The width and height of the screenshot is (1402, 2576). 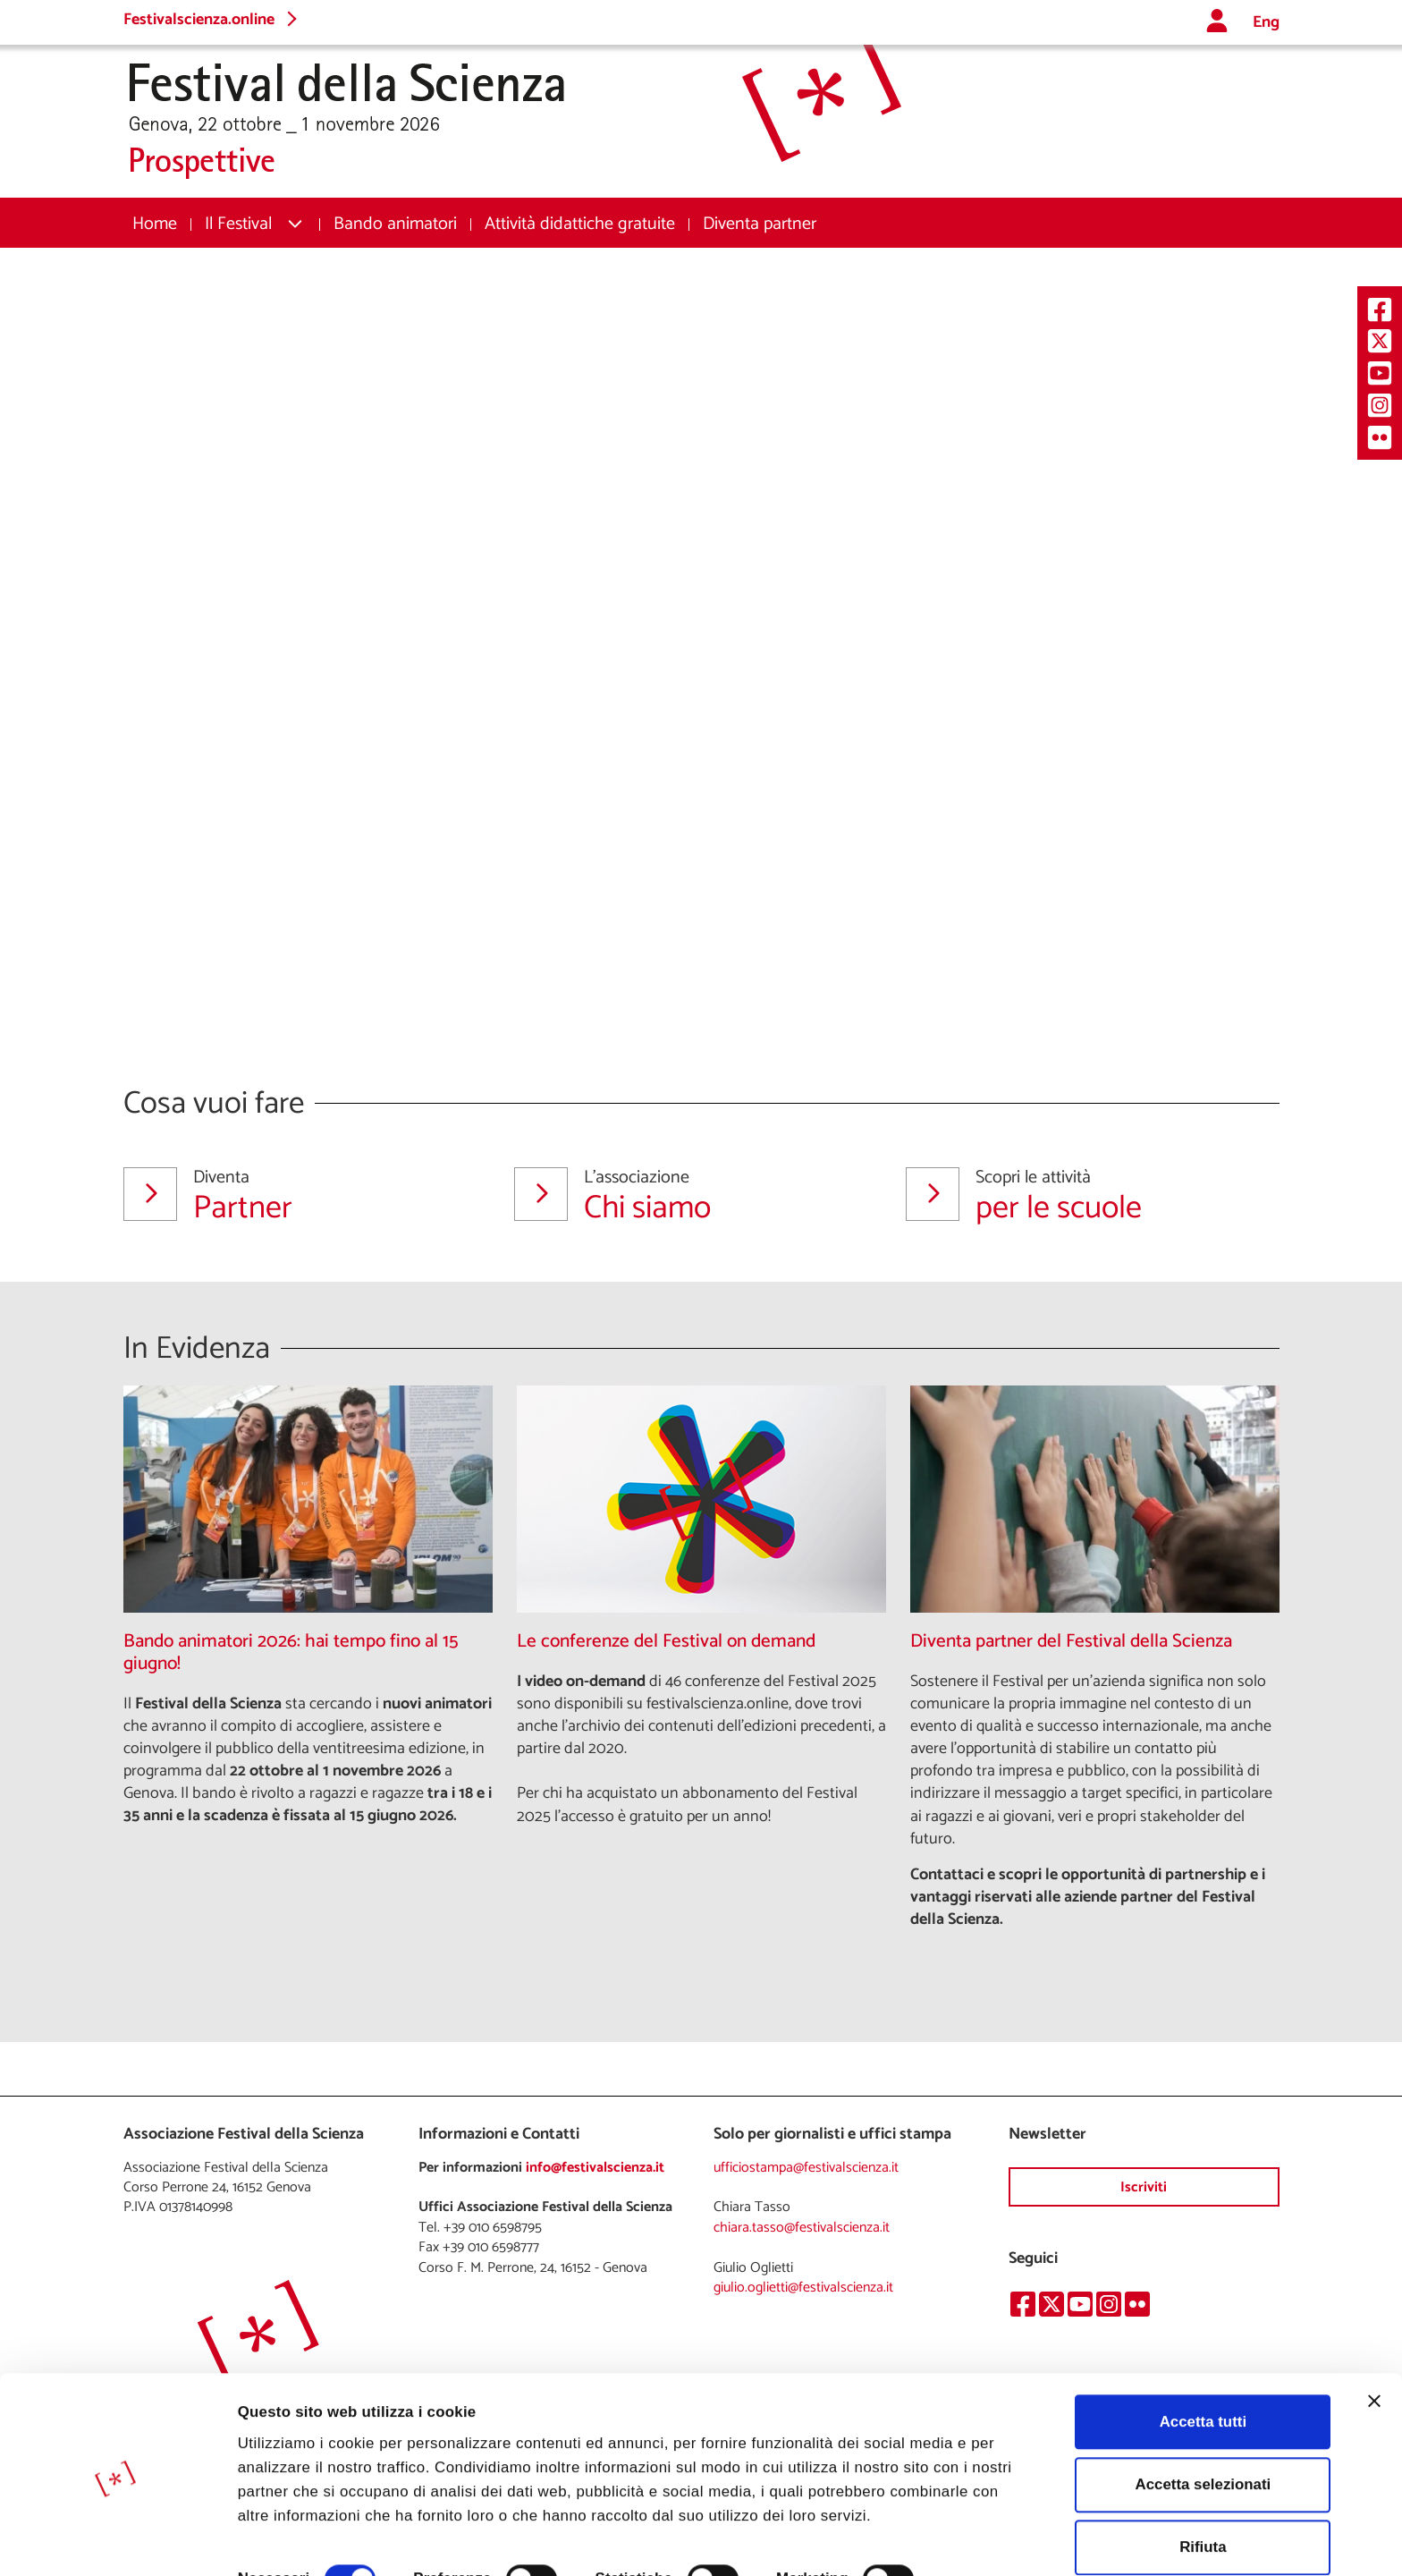 I want to click on Attività didattiche gratuite, so click(x=580, y=224).